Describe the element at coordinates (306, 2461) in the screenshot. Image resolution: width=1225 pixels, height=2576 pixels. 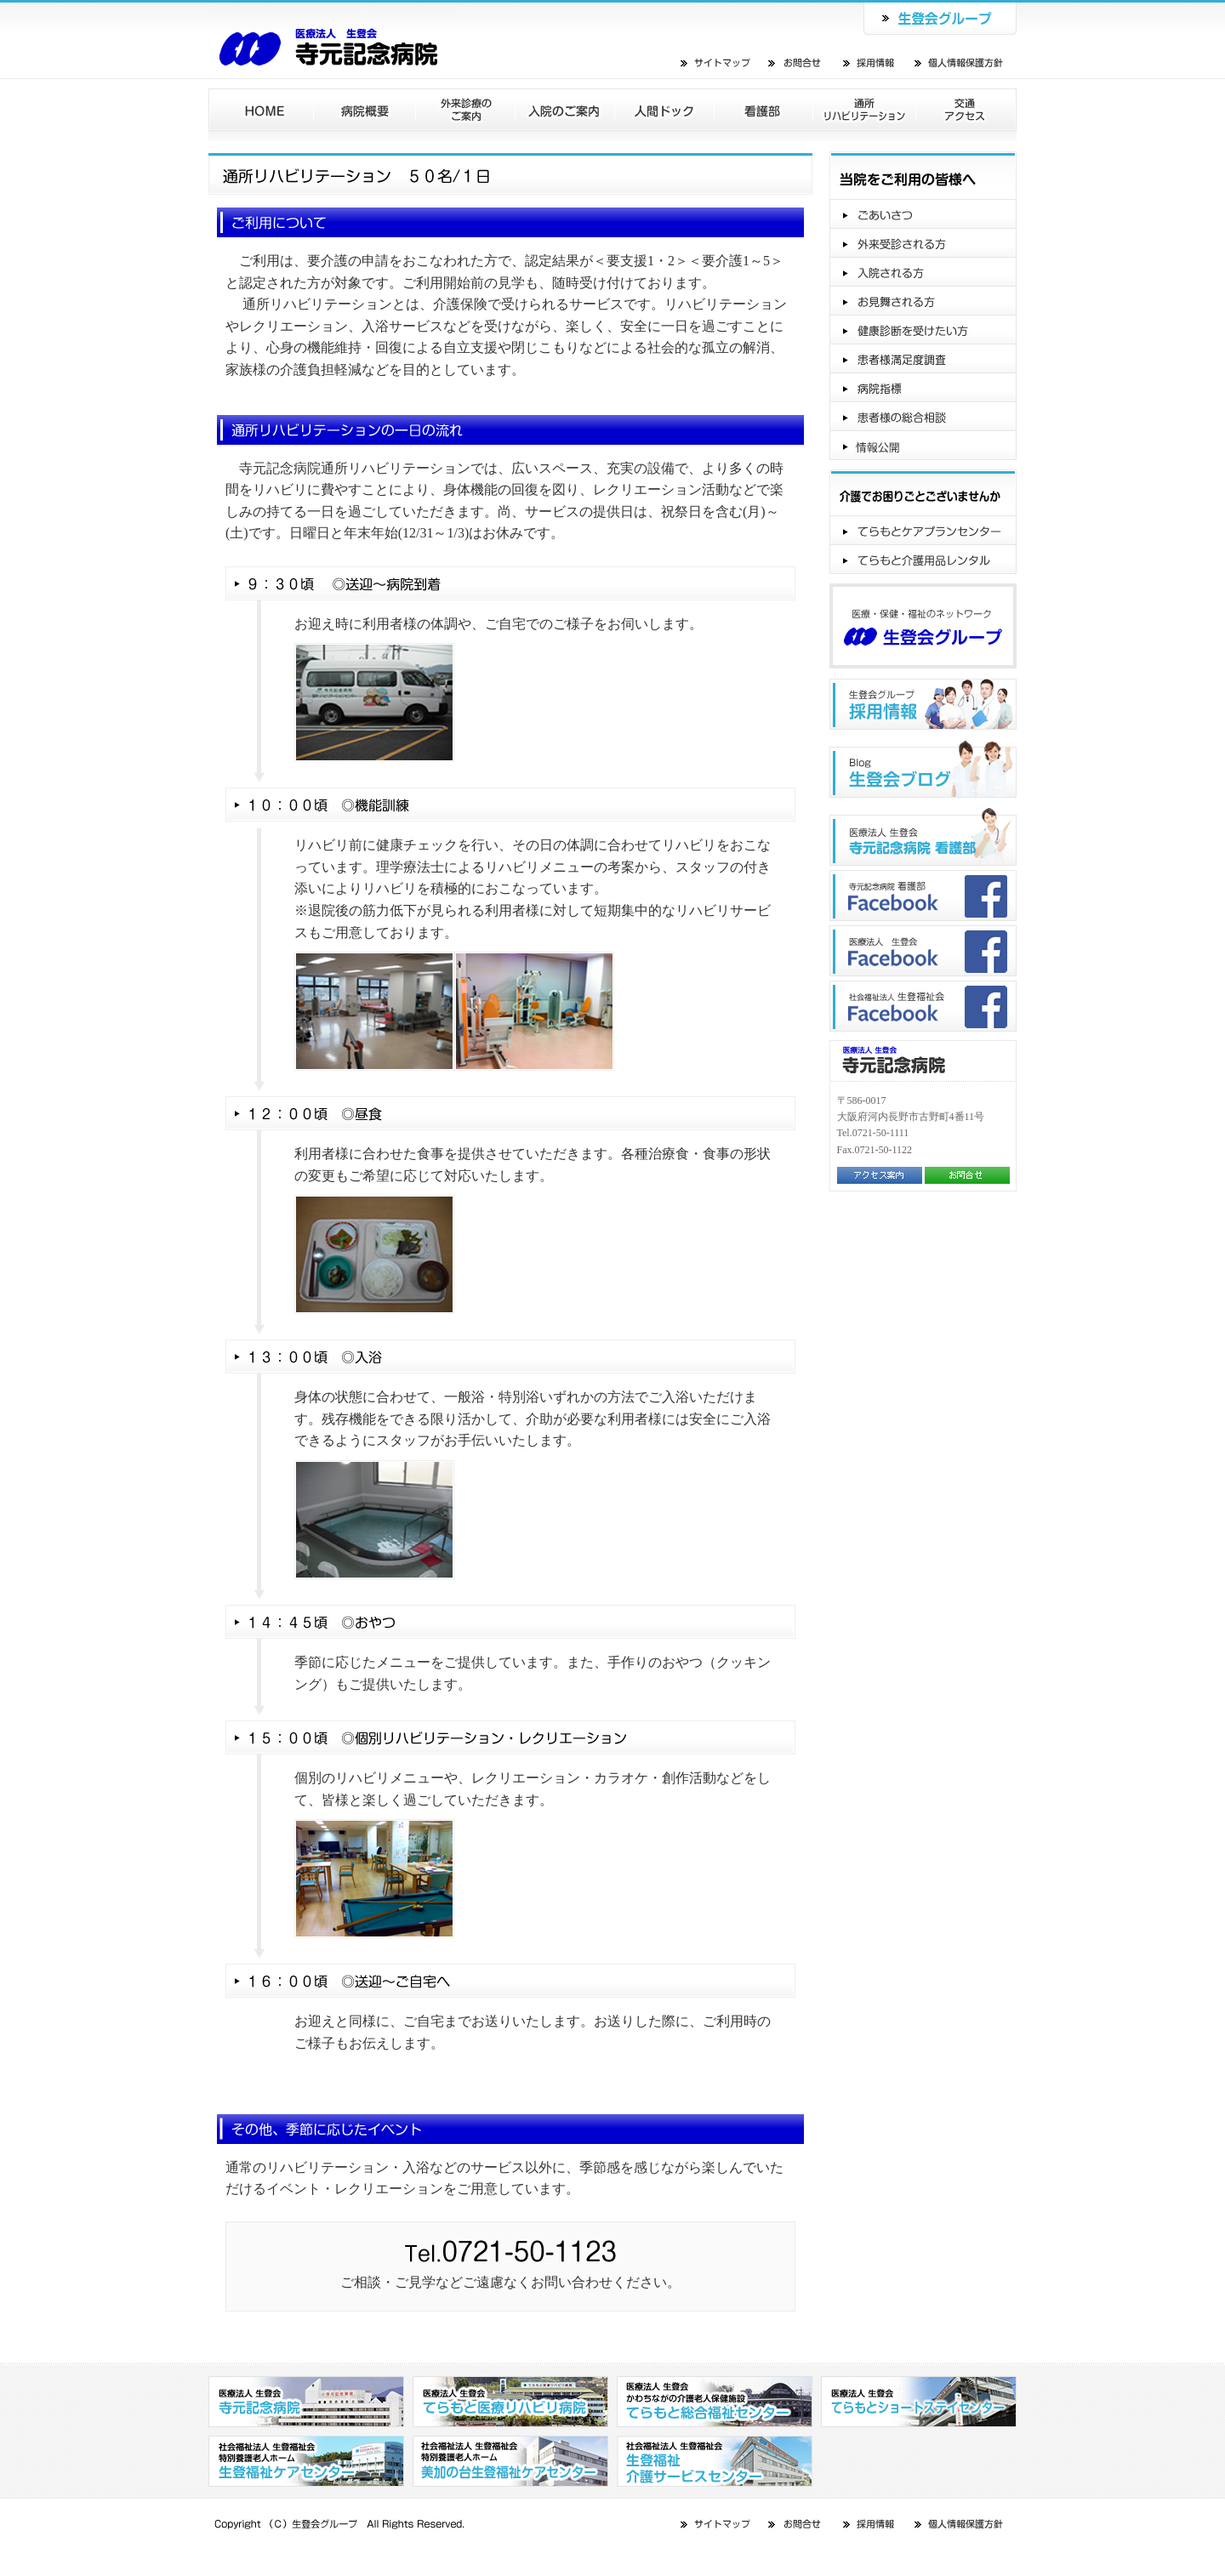
I see `社会福祉法人 生登福祉会 特別養護老人ホーム 生登福祉センター` at that location.